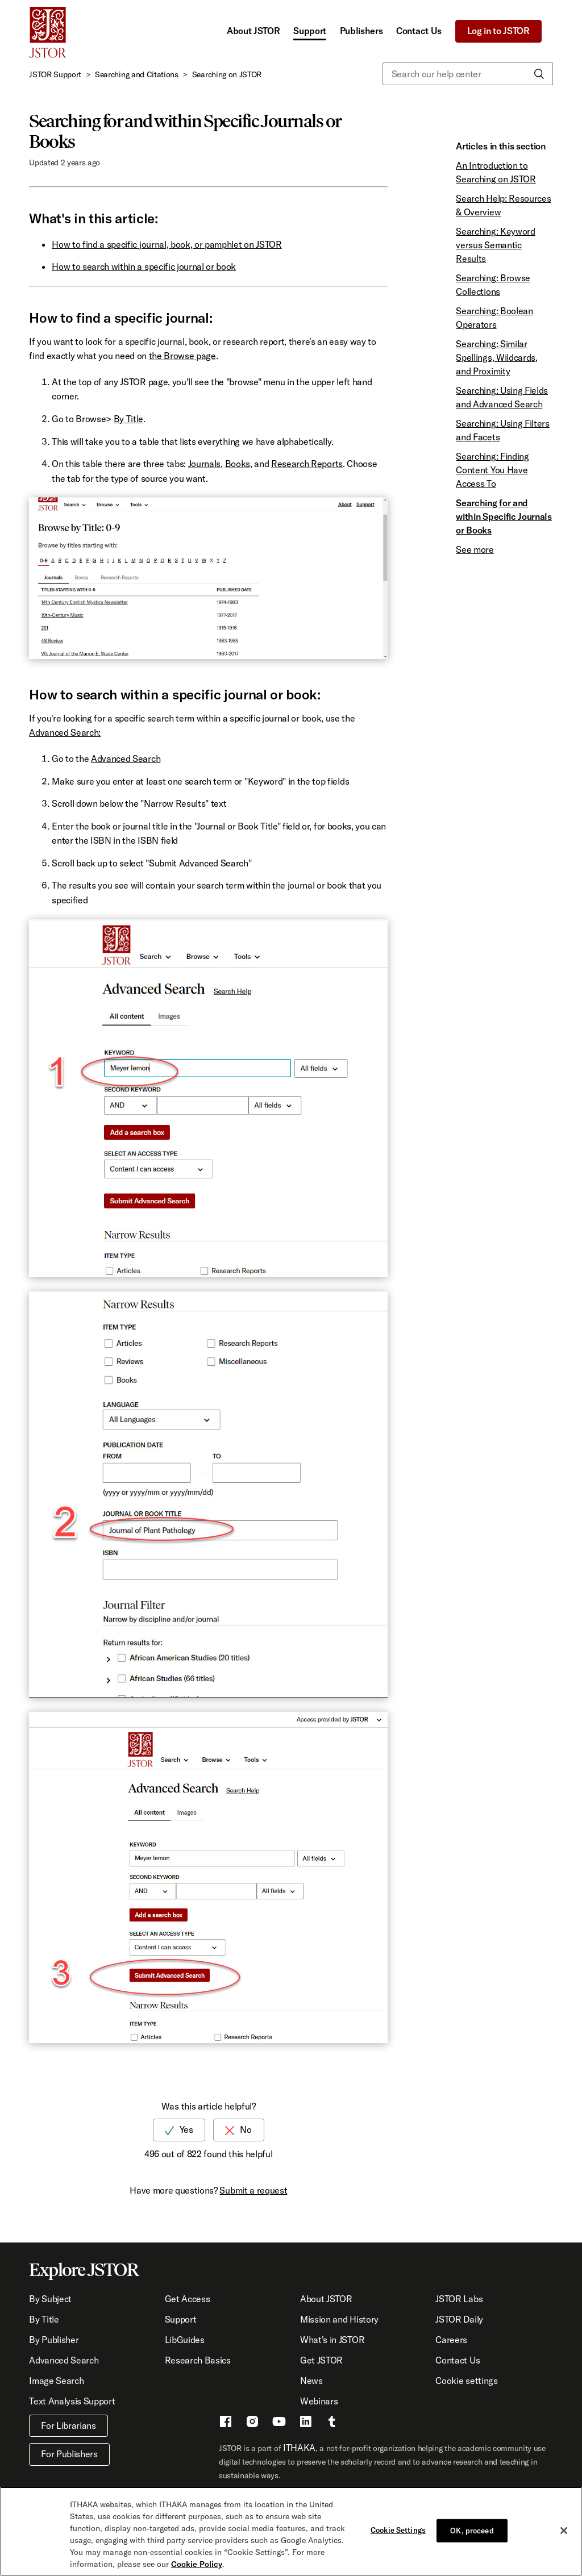  What do you see at coordinates (494, 317) in the screenshot?
I see `Searching: Boolean Operators` at bounding box center [494, 317].